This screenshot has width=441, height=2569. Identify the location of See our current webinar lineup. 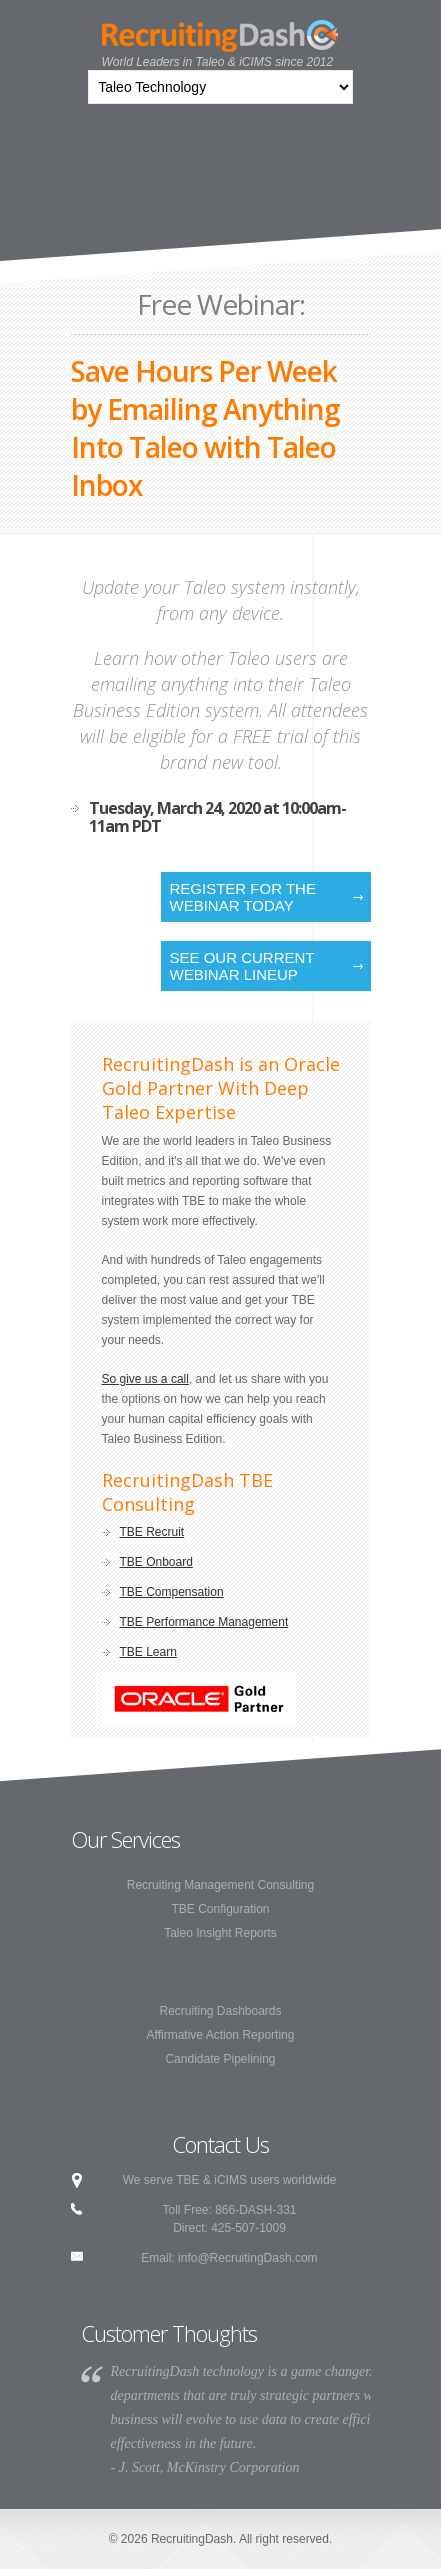
(242, 966).